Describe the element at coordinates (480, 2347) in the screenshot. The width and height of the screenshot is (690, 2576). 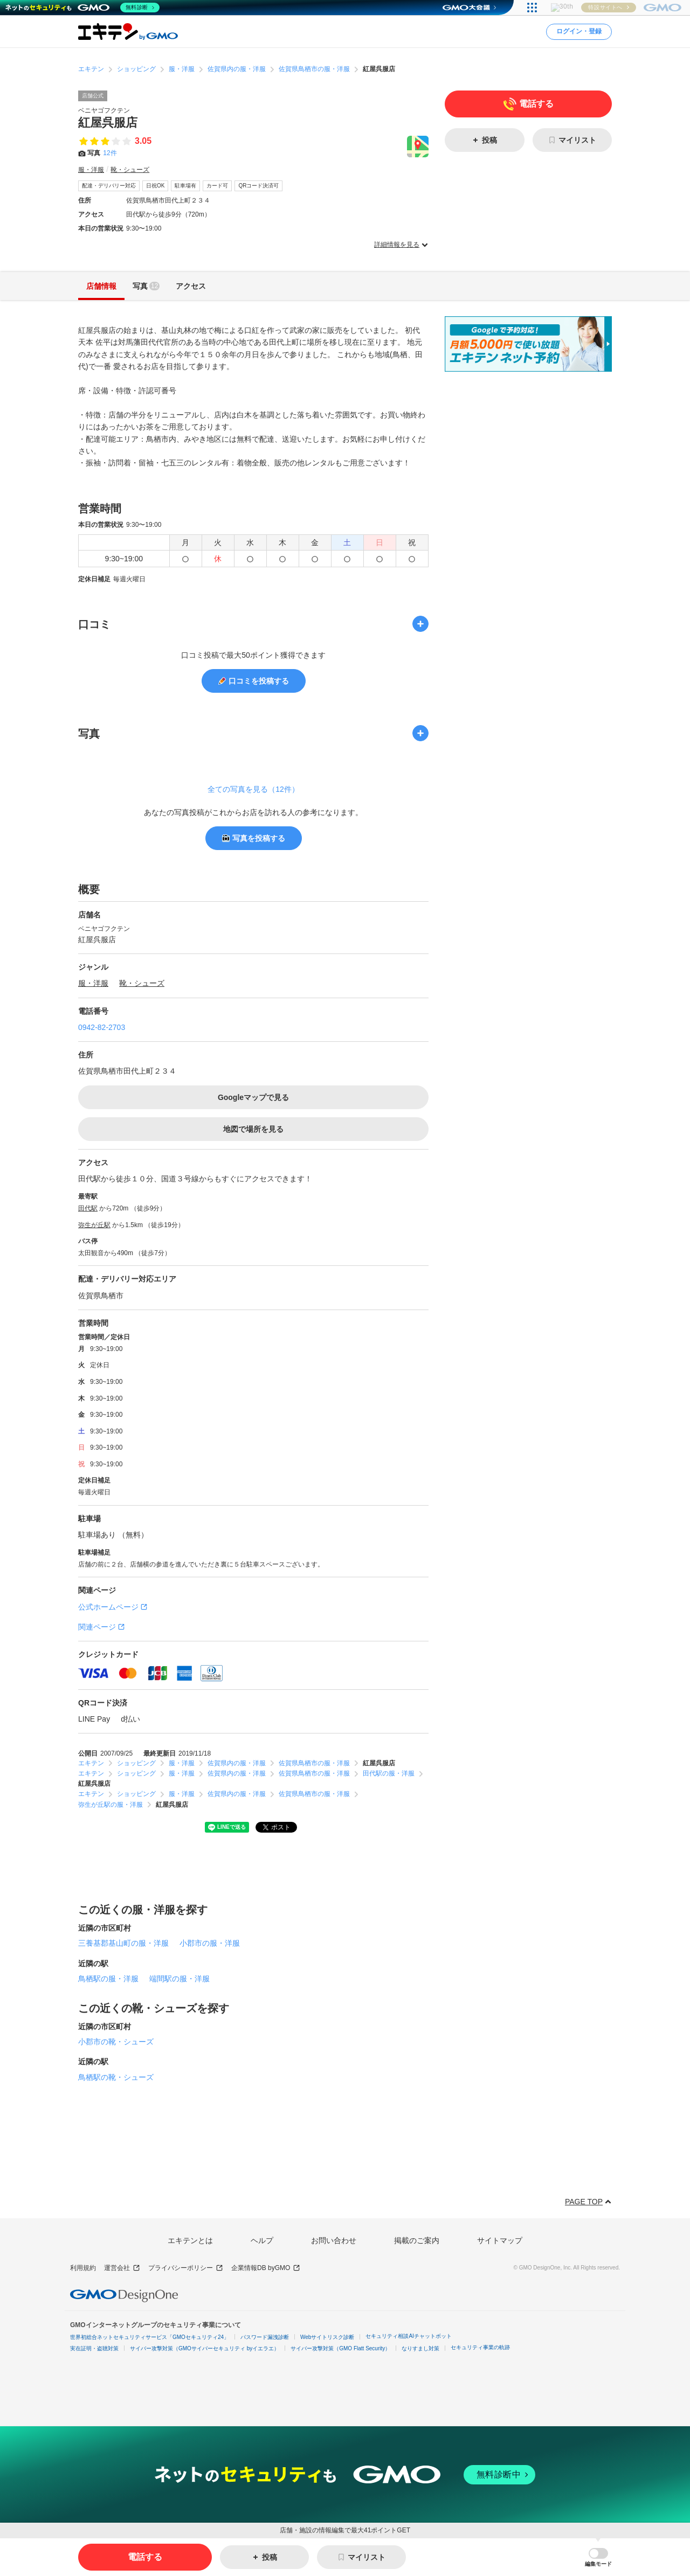
I see `セキュリティ事業の軌跡` at that location.